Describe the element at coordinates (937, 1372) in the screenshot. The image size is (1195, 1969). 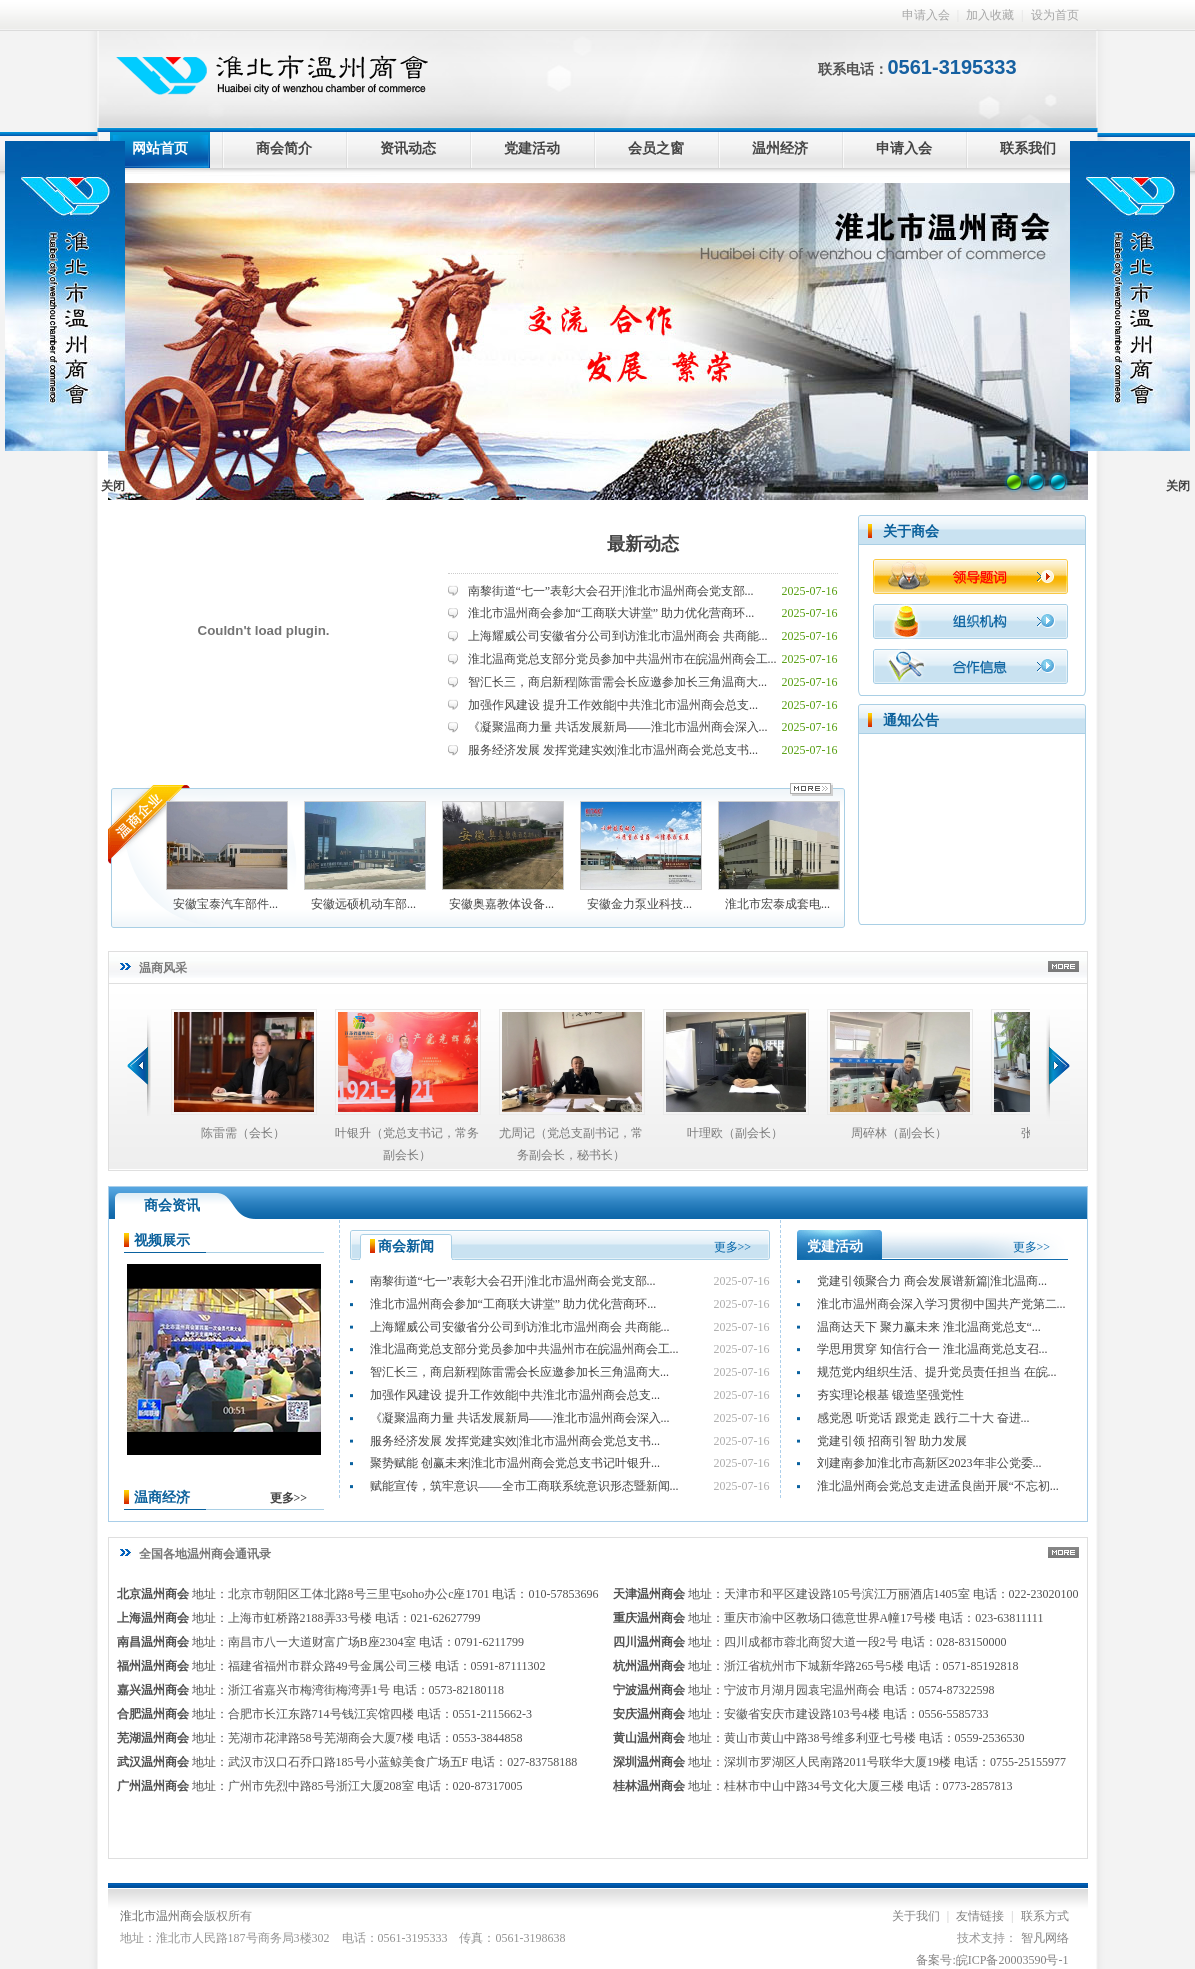
I see `规范党内组织生活、提升党员责任担当 在皖...` at that location.